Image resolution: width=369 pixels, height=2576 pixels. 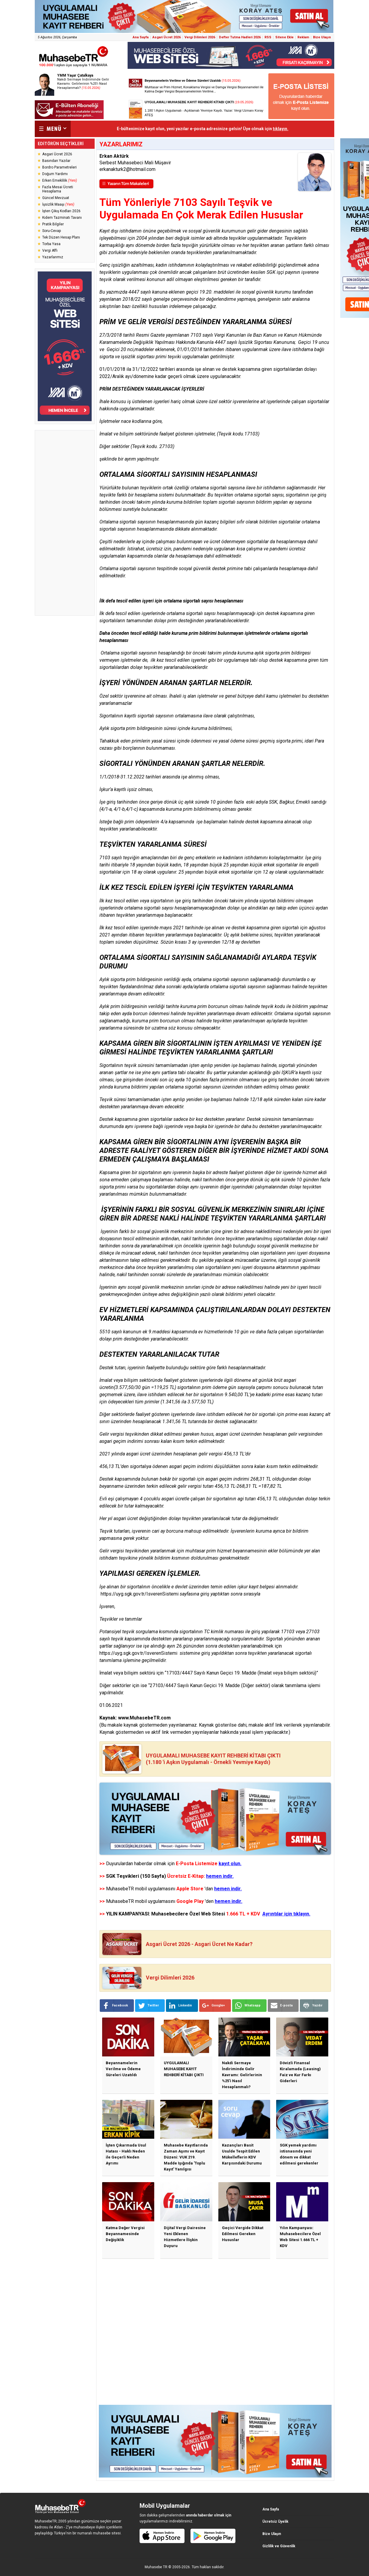 What do you see at coordinates (55, 198) in the screenshot?
I see `Güncel Mevzuat` at bounding box center [55, 198].